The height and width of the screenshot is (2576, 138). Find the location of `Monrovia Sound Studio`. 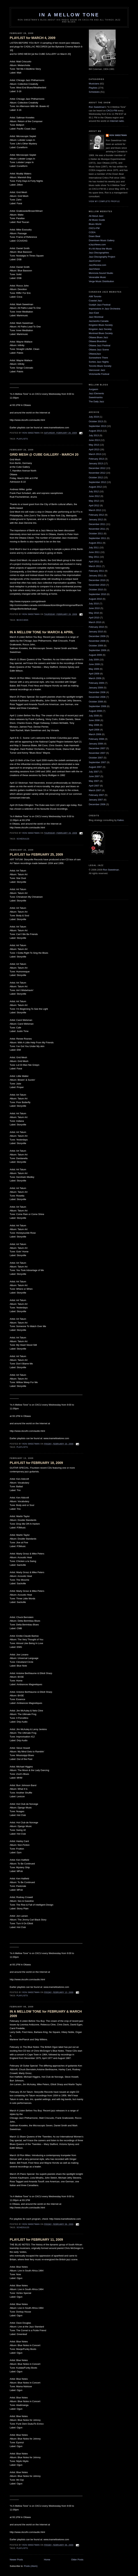

Monrovia Sound Studio is located at coordinates (101, 273).